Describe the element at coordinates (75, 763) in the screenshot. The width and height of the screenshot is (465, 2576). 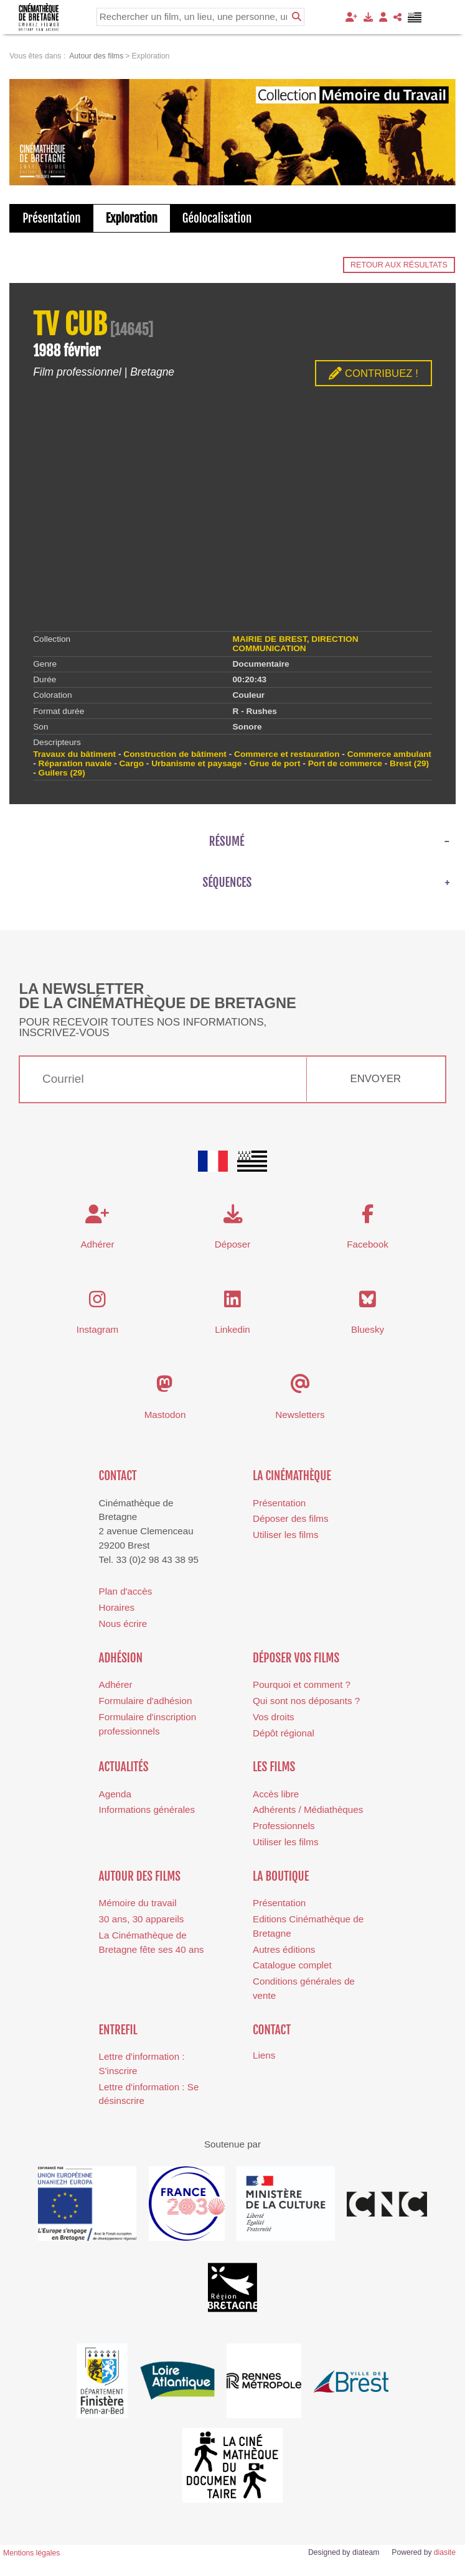
I see `Réparation navale` at that location.